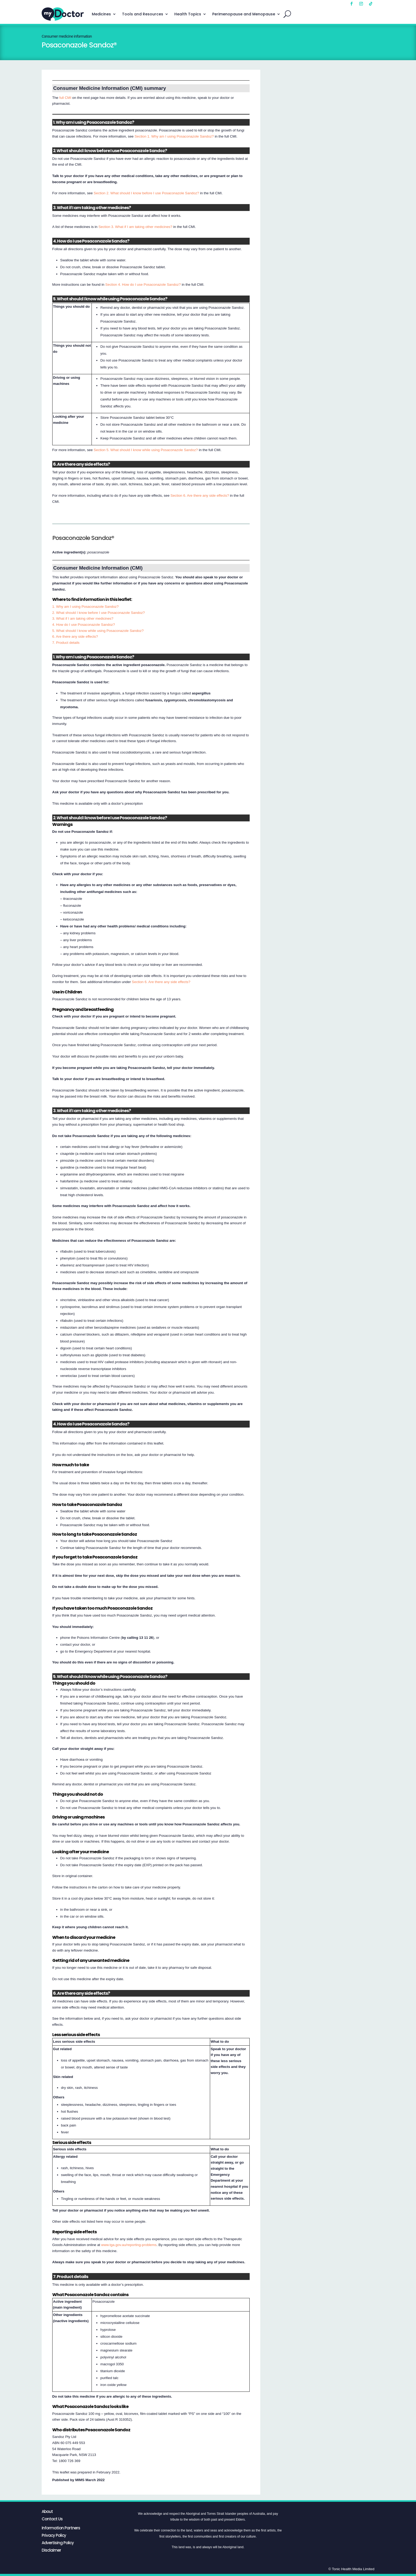 This screenshot has width=416, height=2576. Describe the element at coordinates (142, 14) in the screenshot. I see `Tools and Resources` at that location.